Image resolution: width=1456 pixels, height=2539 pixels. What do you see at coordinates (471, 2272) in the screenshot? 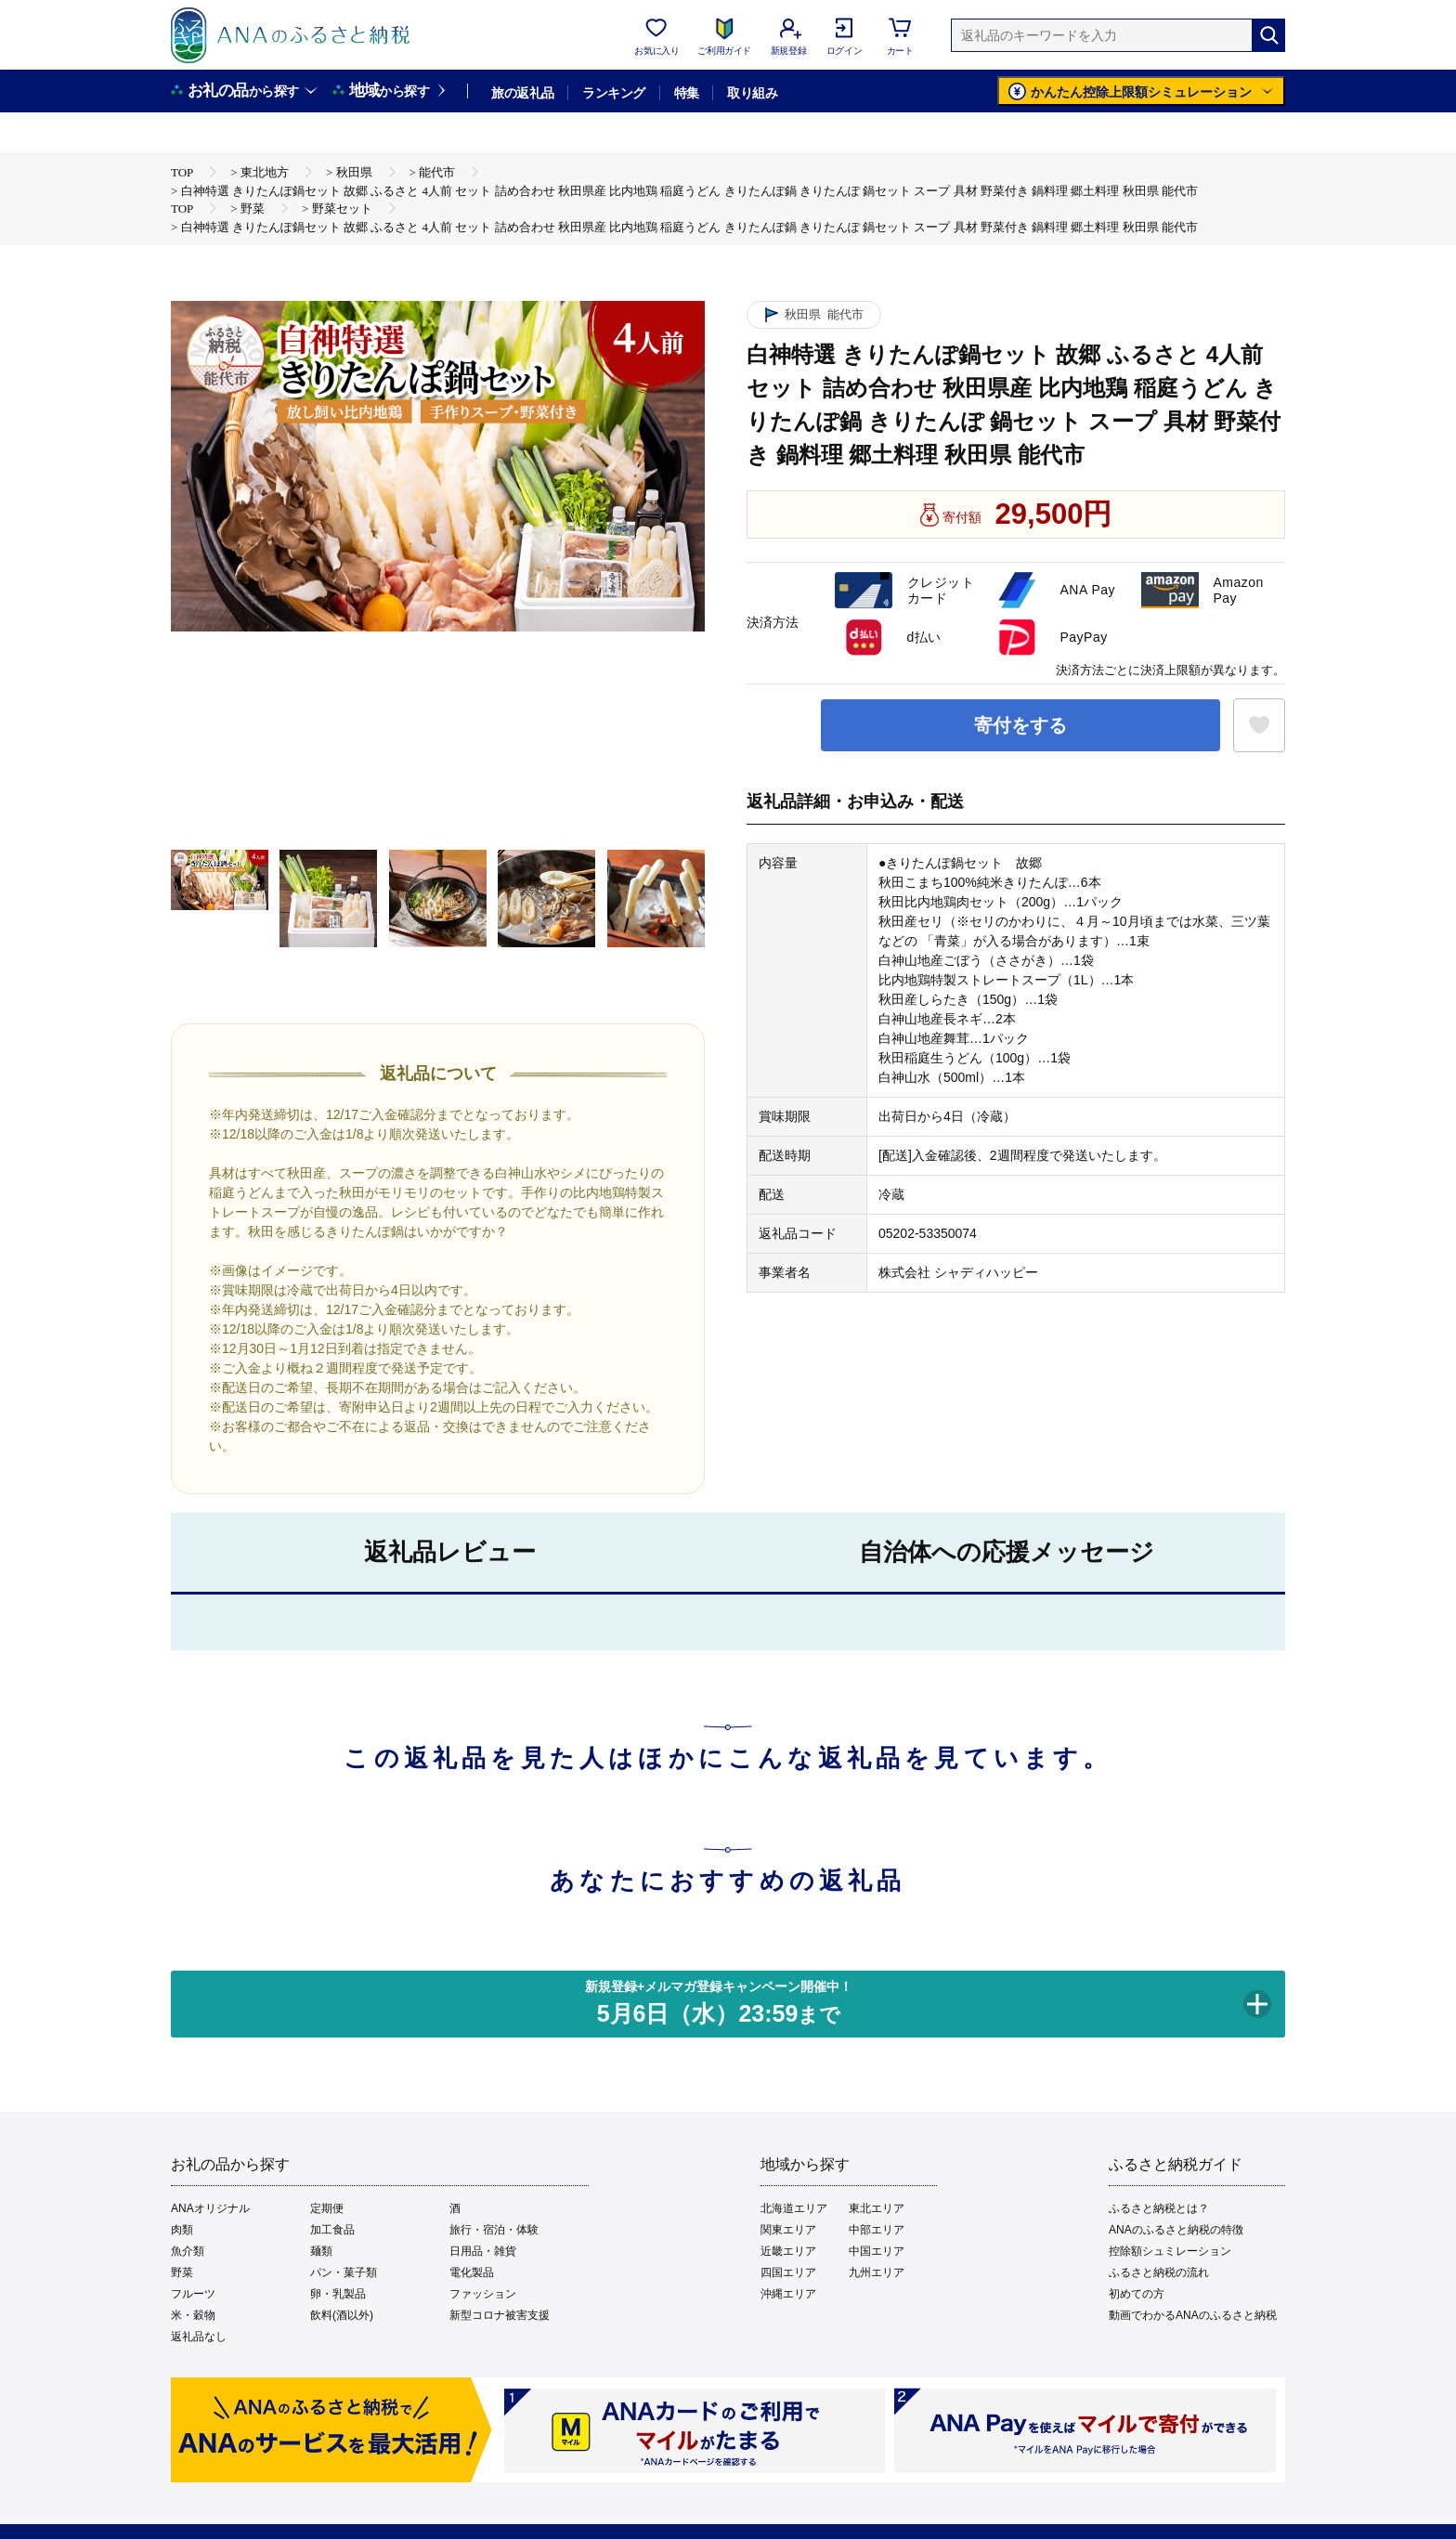
I see `電化製品` at bounding box center [471, 2272].